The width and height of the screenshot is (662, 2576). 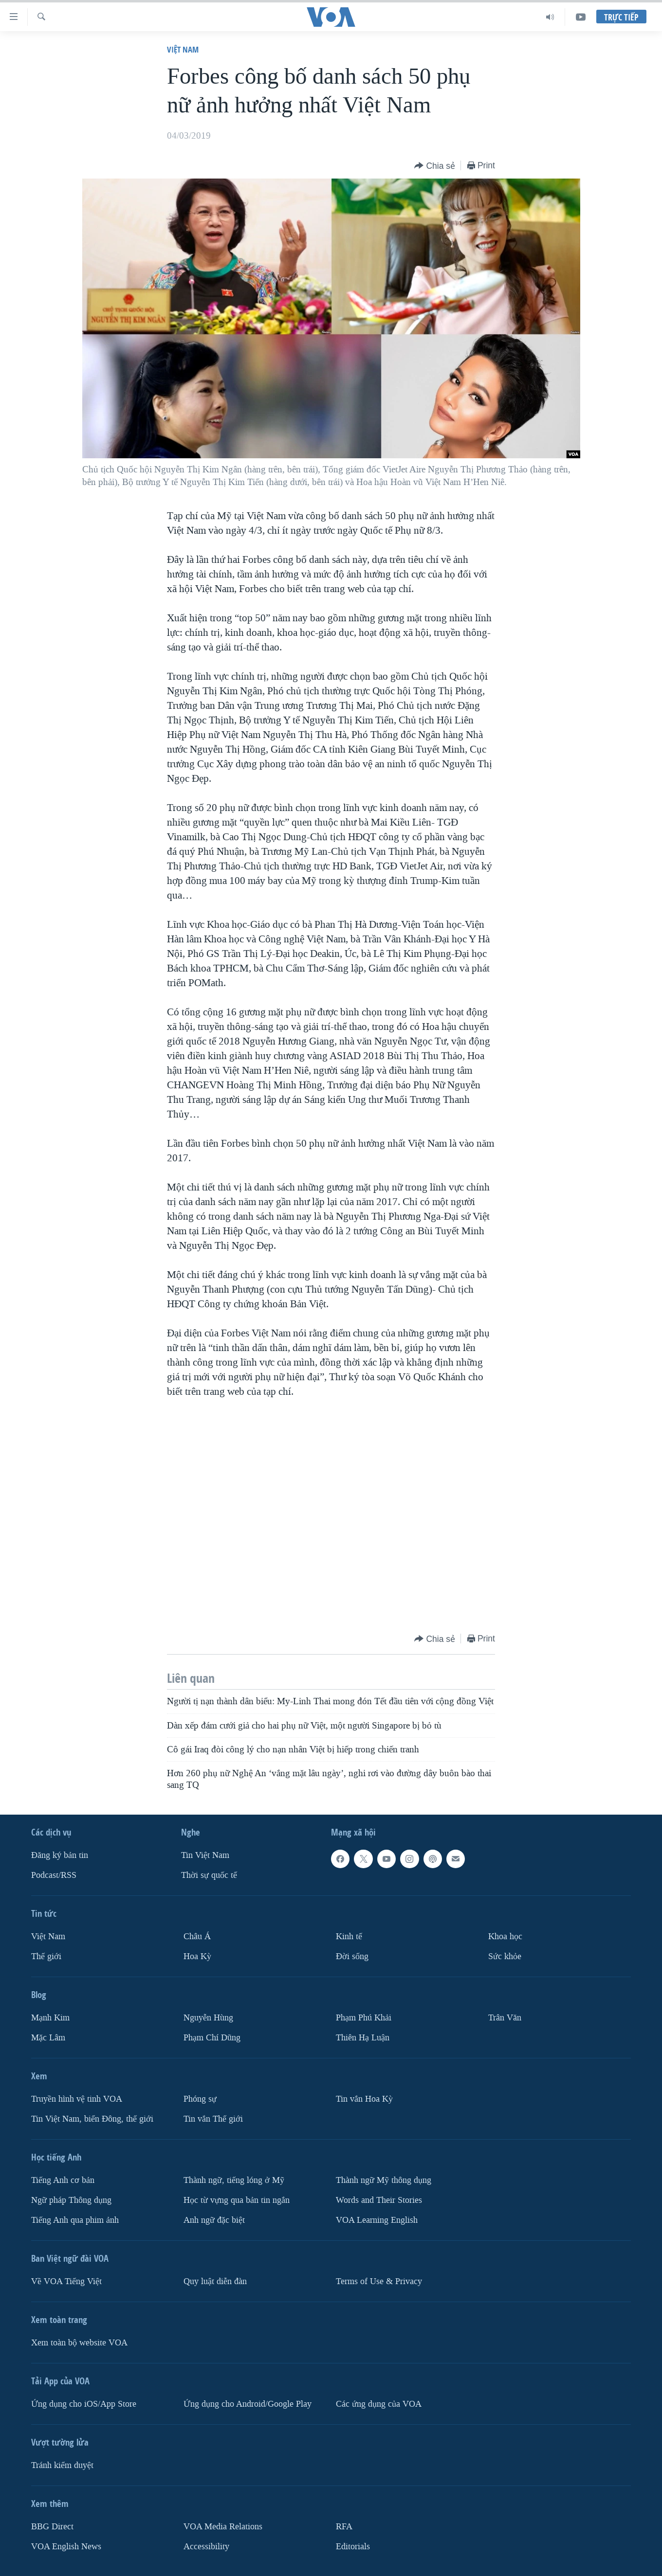 What do you see at coordinates (377, 2219) in the screenshot?
I see `VOA Learning English` at bounding box center [377, 2219].